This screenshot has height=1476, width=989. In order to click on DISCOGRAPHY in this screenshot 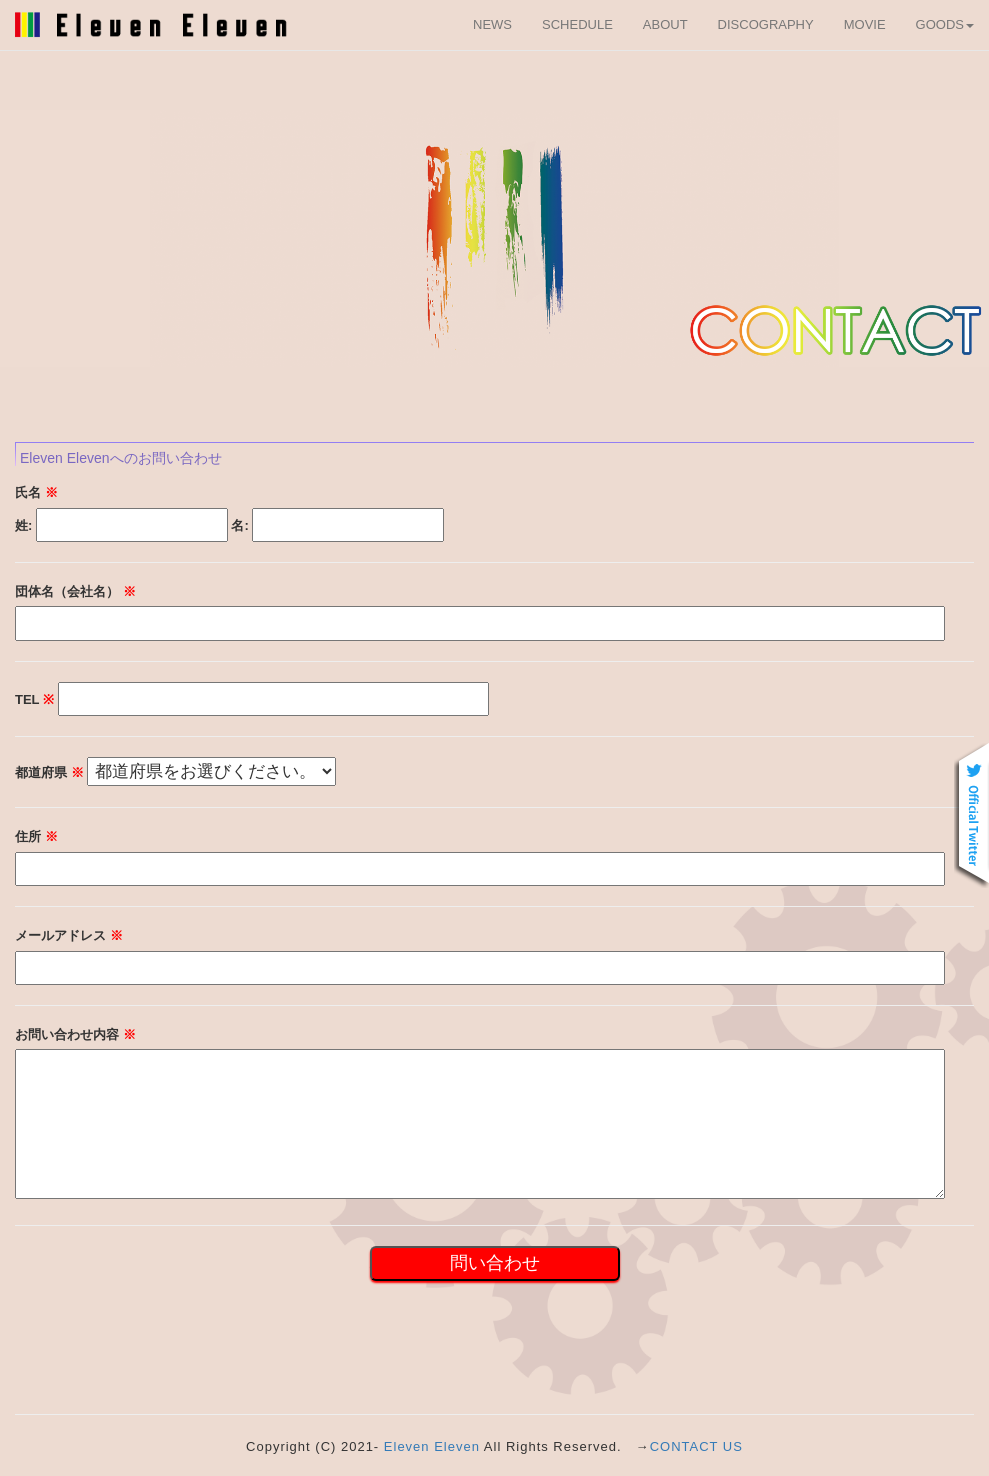, I will do `click(766, 24)`.